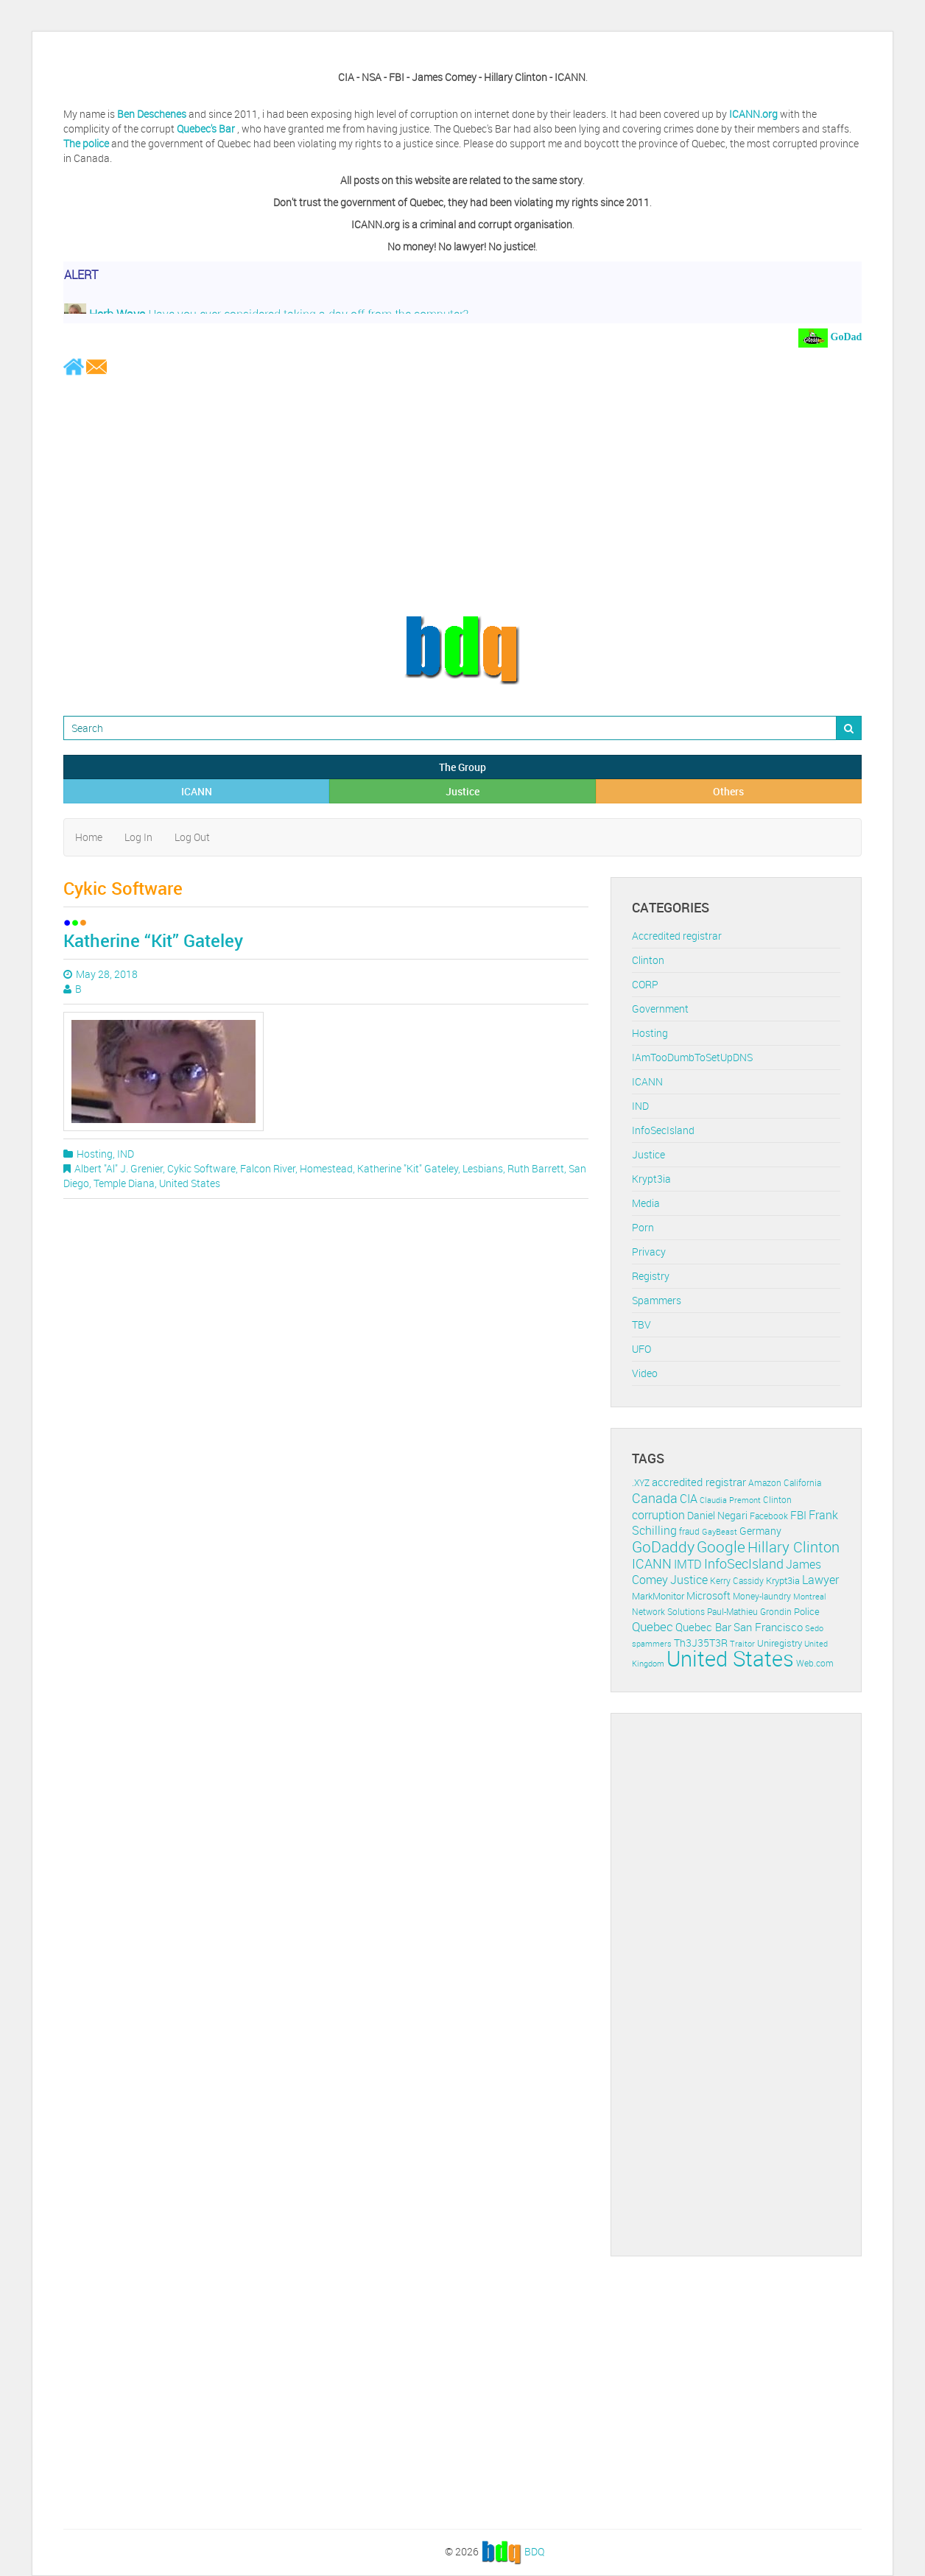 This screenshot has width=925, height=2576. What do you see at coordinates (201, 1168) in the screenshot?
I see `Cykic Software` at bounding box center [201, 1168].